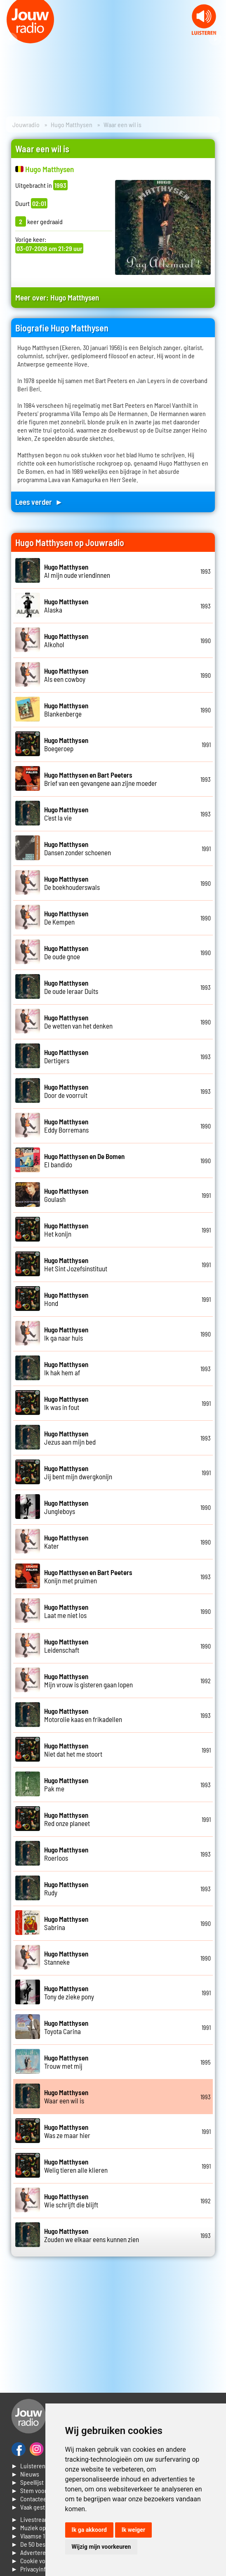  What do you see at coordinates (100, 779) in the screenshot?
I see `Brief van een gevangene aan zijne moeder` at bounding box center [100, 779].